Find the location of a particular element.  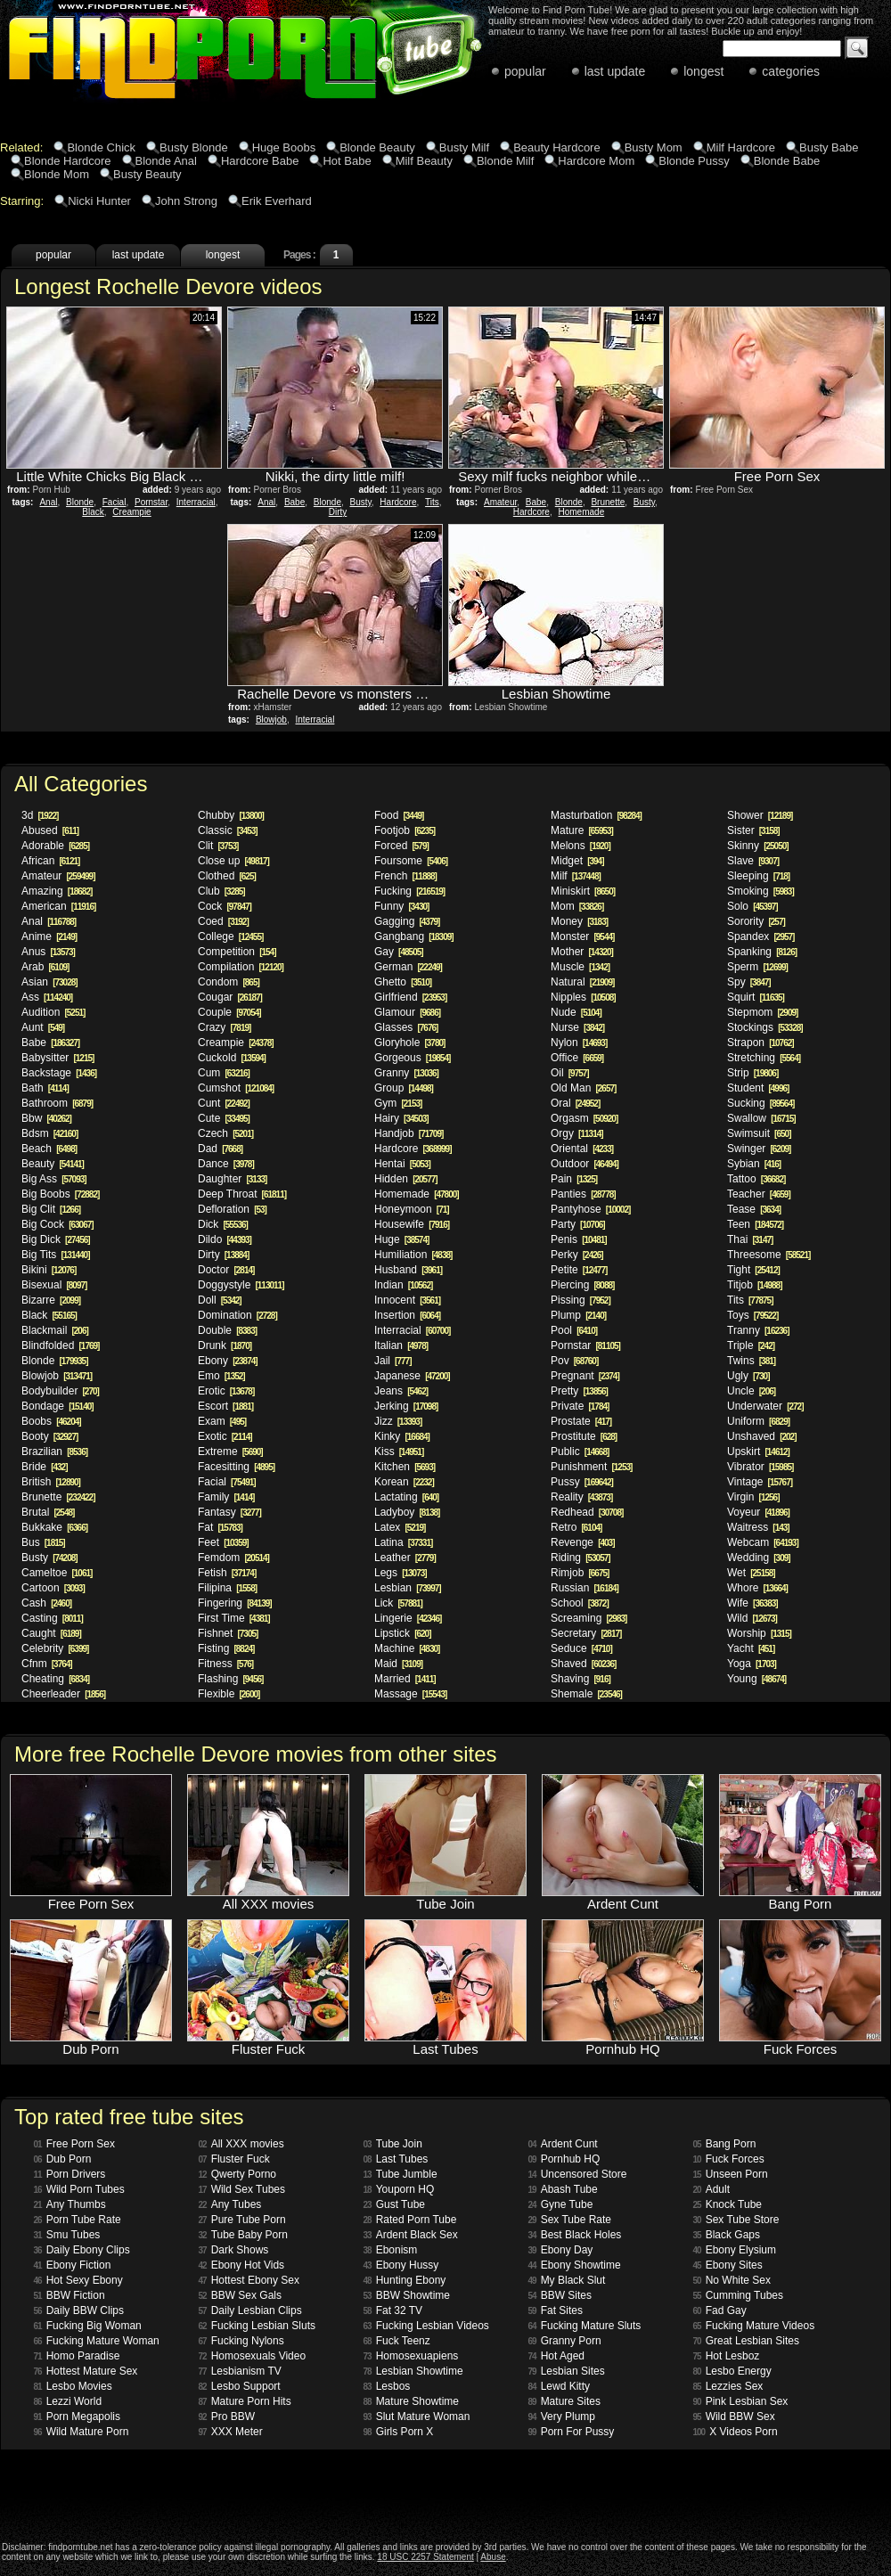

Audition is located at coordinates (53, 1012).